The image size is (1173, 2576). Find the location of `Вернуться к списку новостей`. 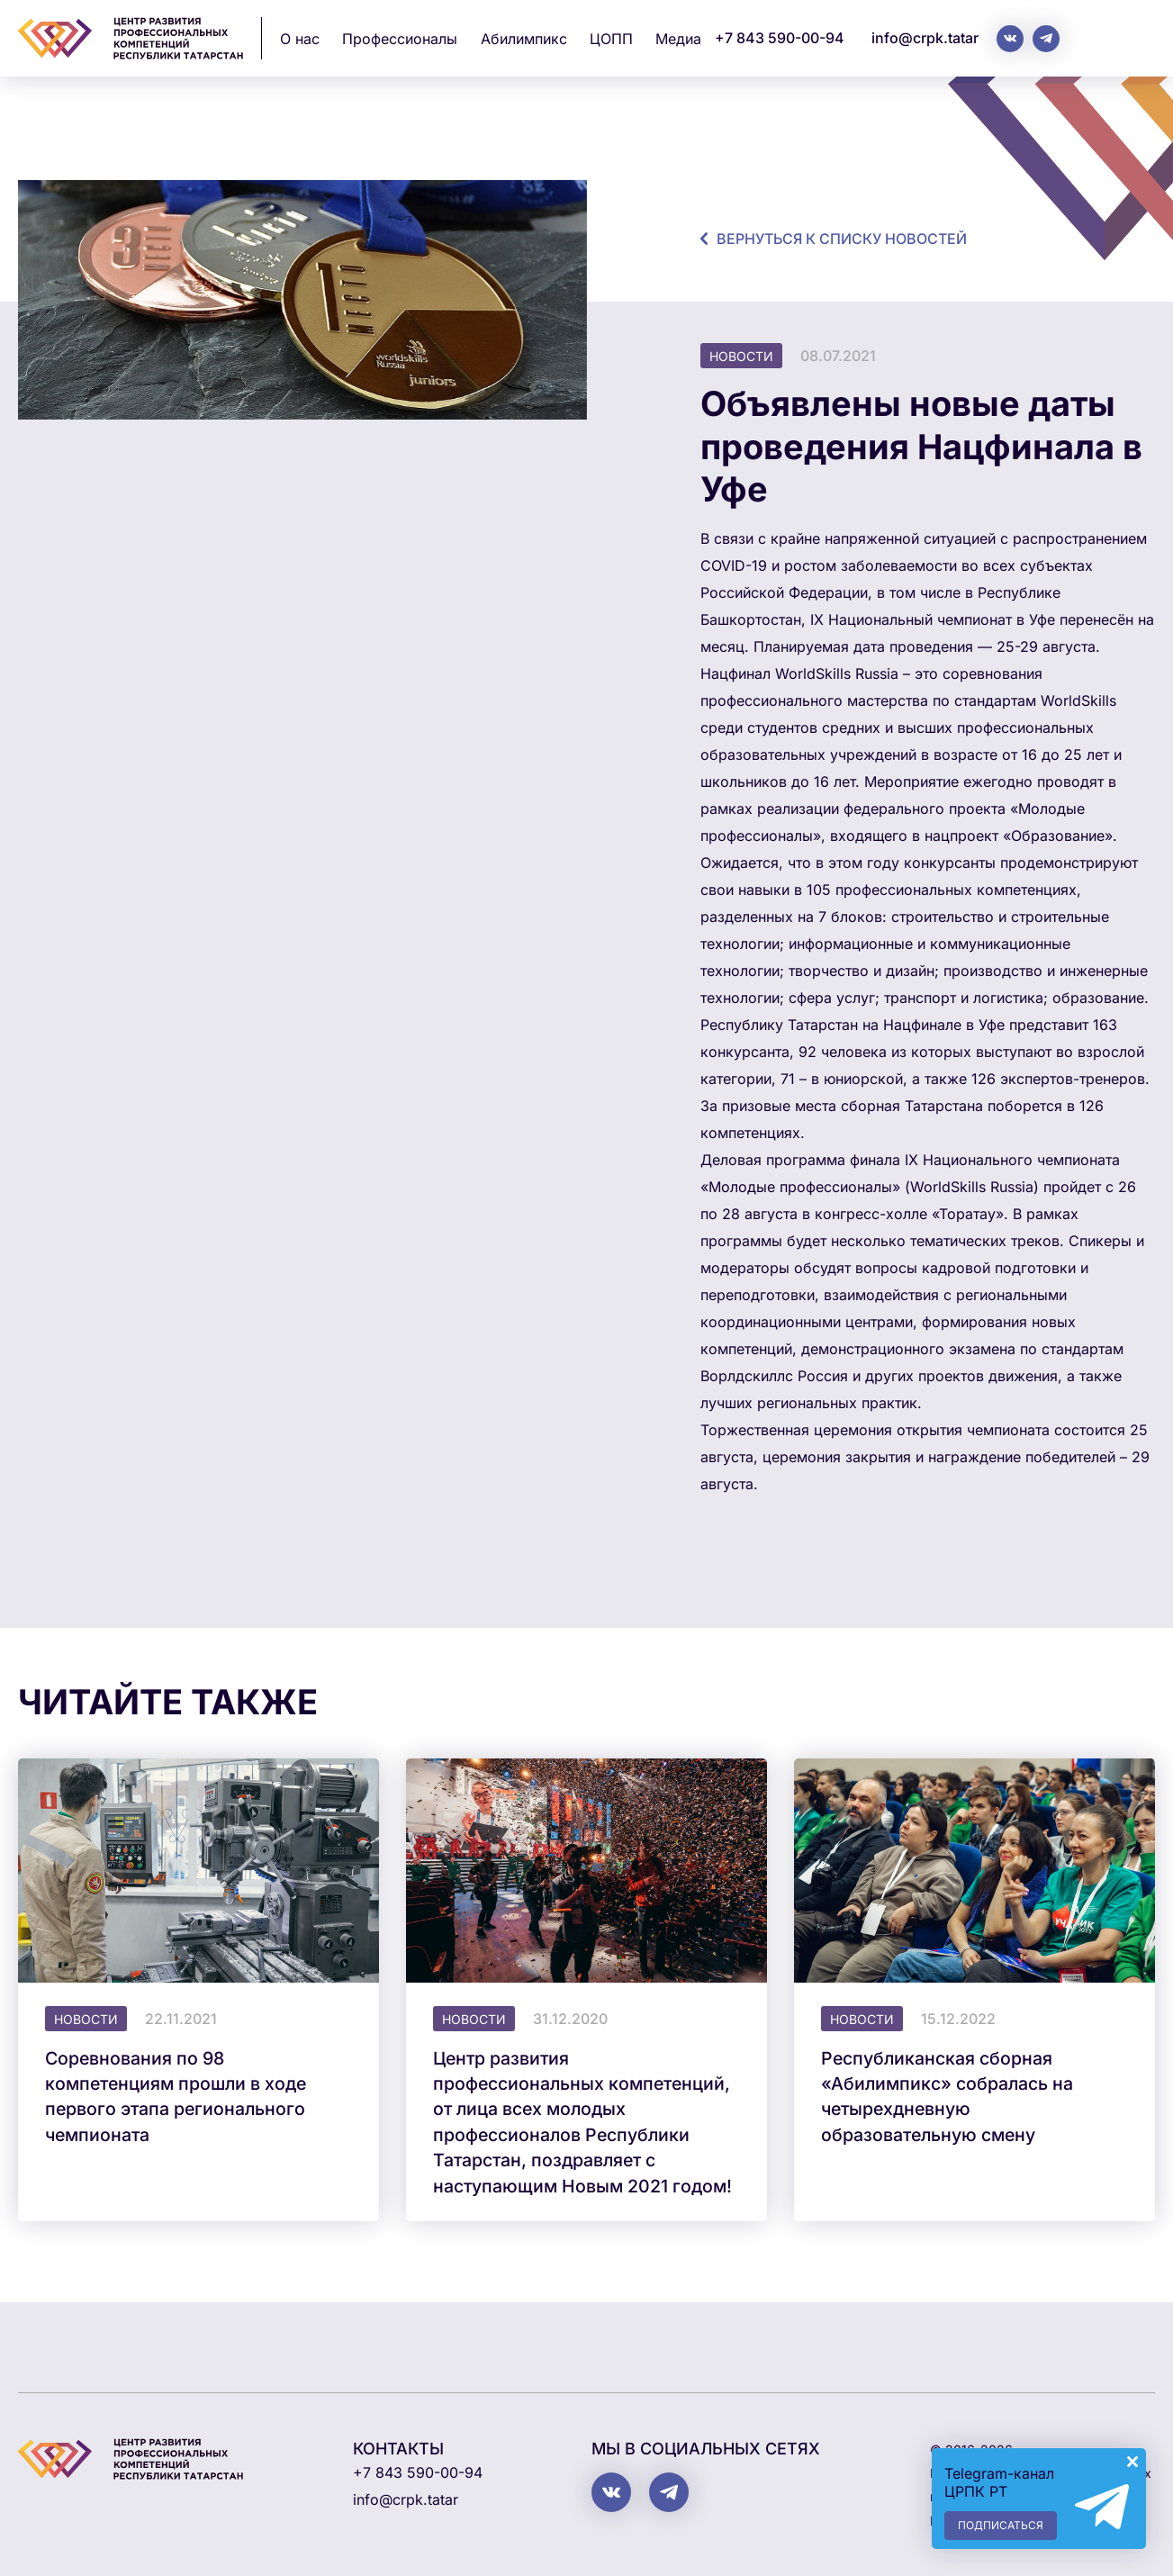

Вернуться к списку новостей is located at coordinates (842, 239).